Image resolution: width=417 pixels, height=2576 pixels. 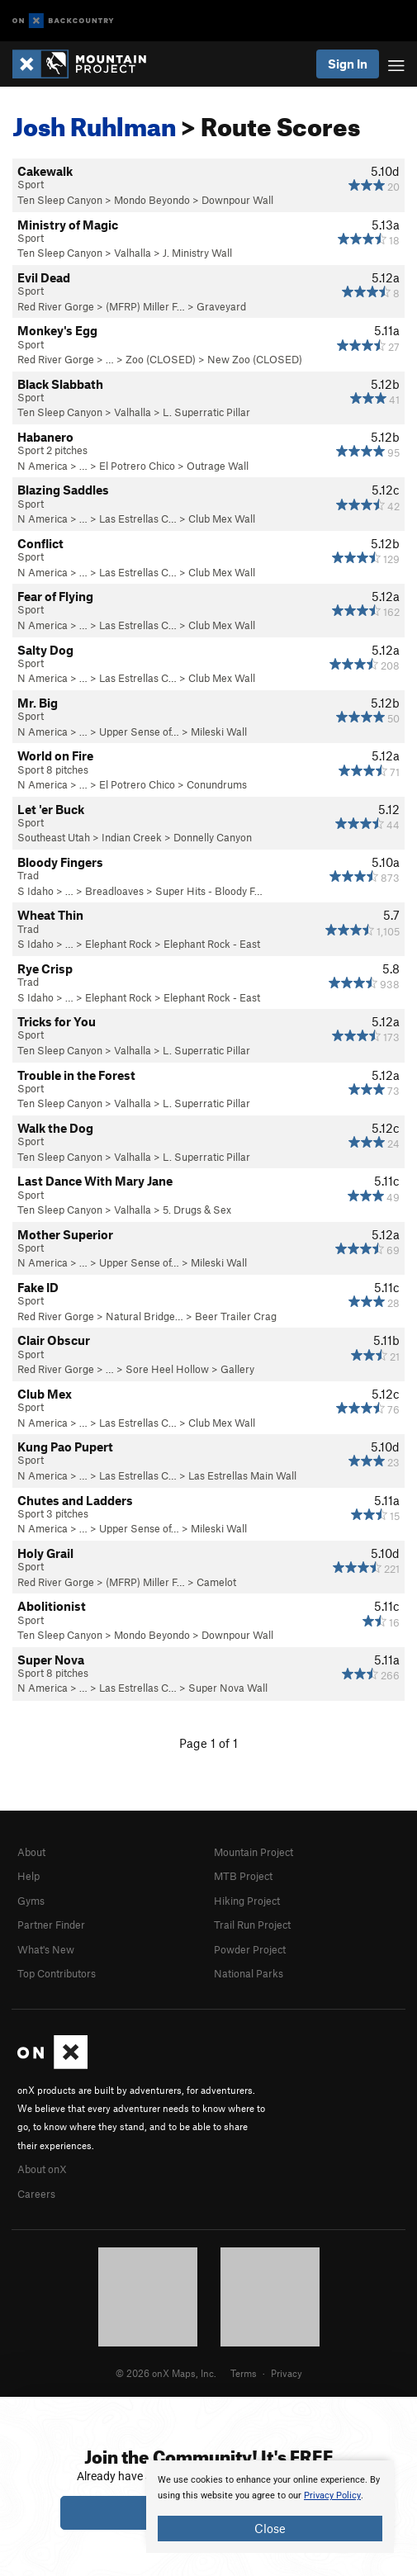 I want to click on Top Contributors, so click(x=56, y=1973).